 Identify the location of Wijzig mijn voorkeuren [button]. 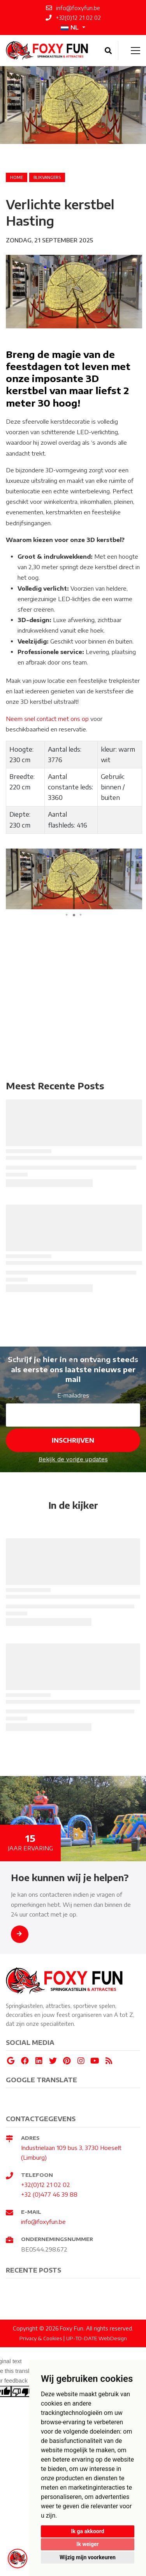
(88, 2557).